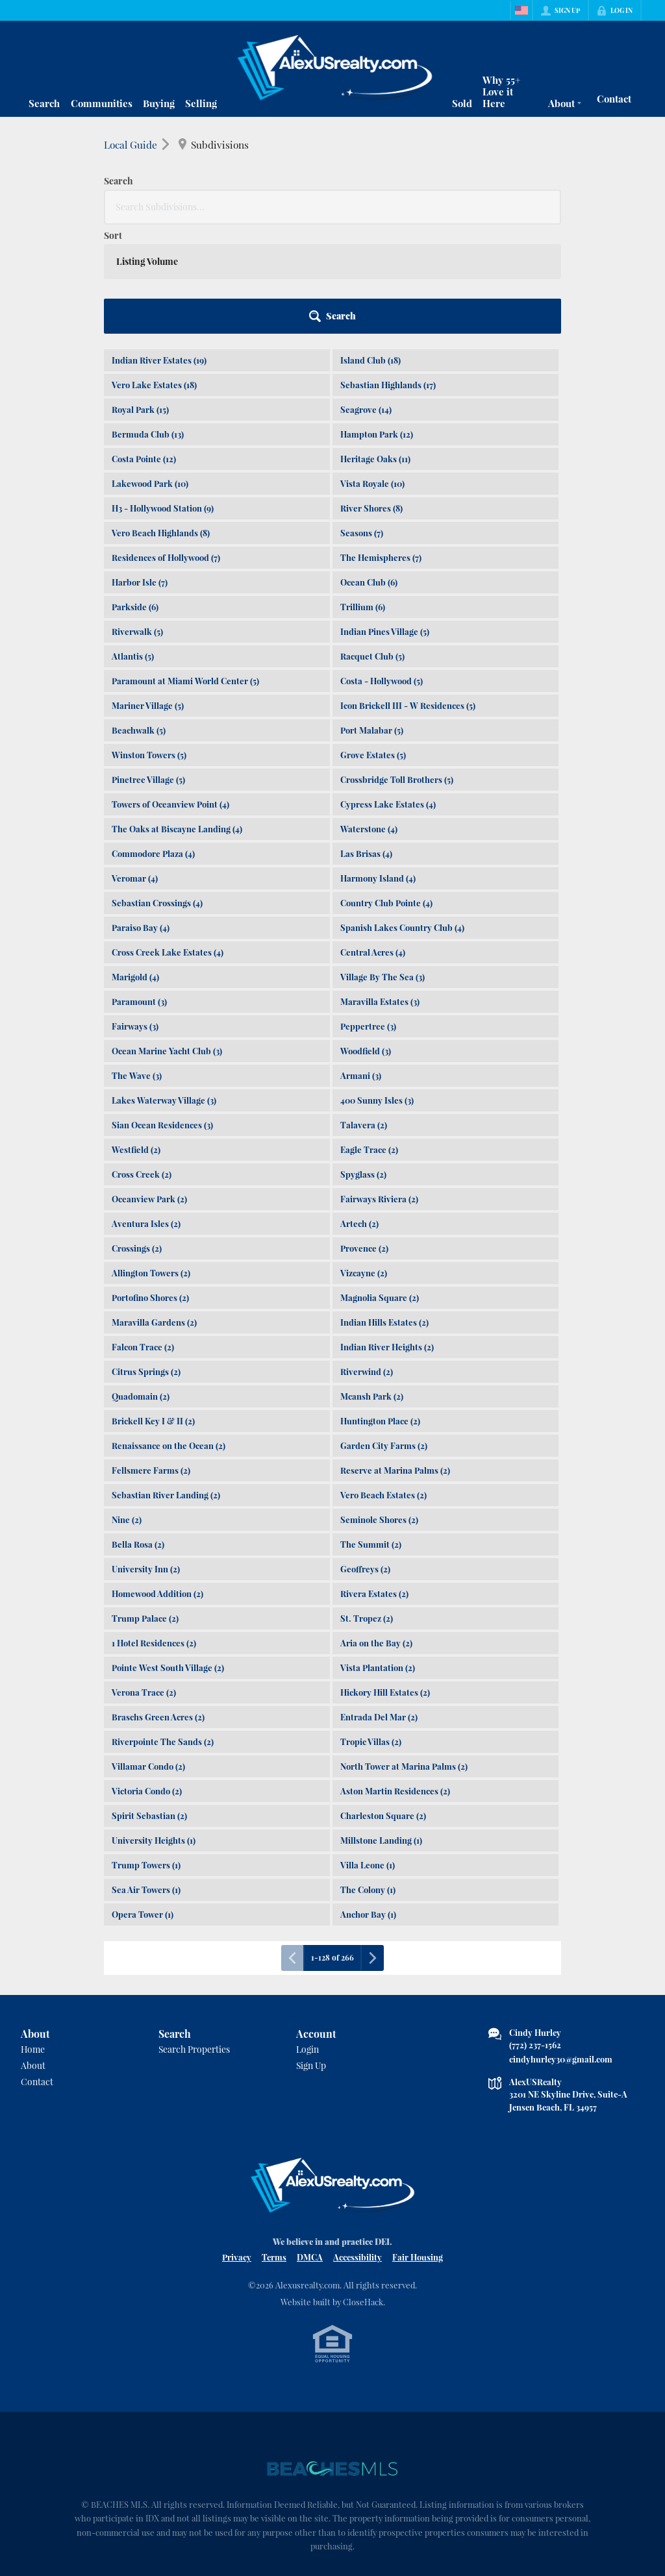 This screenshot has width=665, height=2576. I want to click on Indian River Estates (19), so click(159, 250).